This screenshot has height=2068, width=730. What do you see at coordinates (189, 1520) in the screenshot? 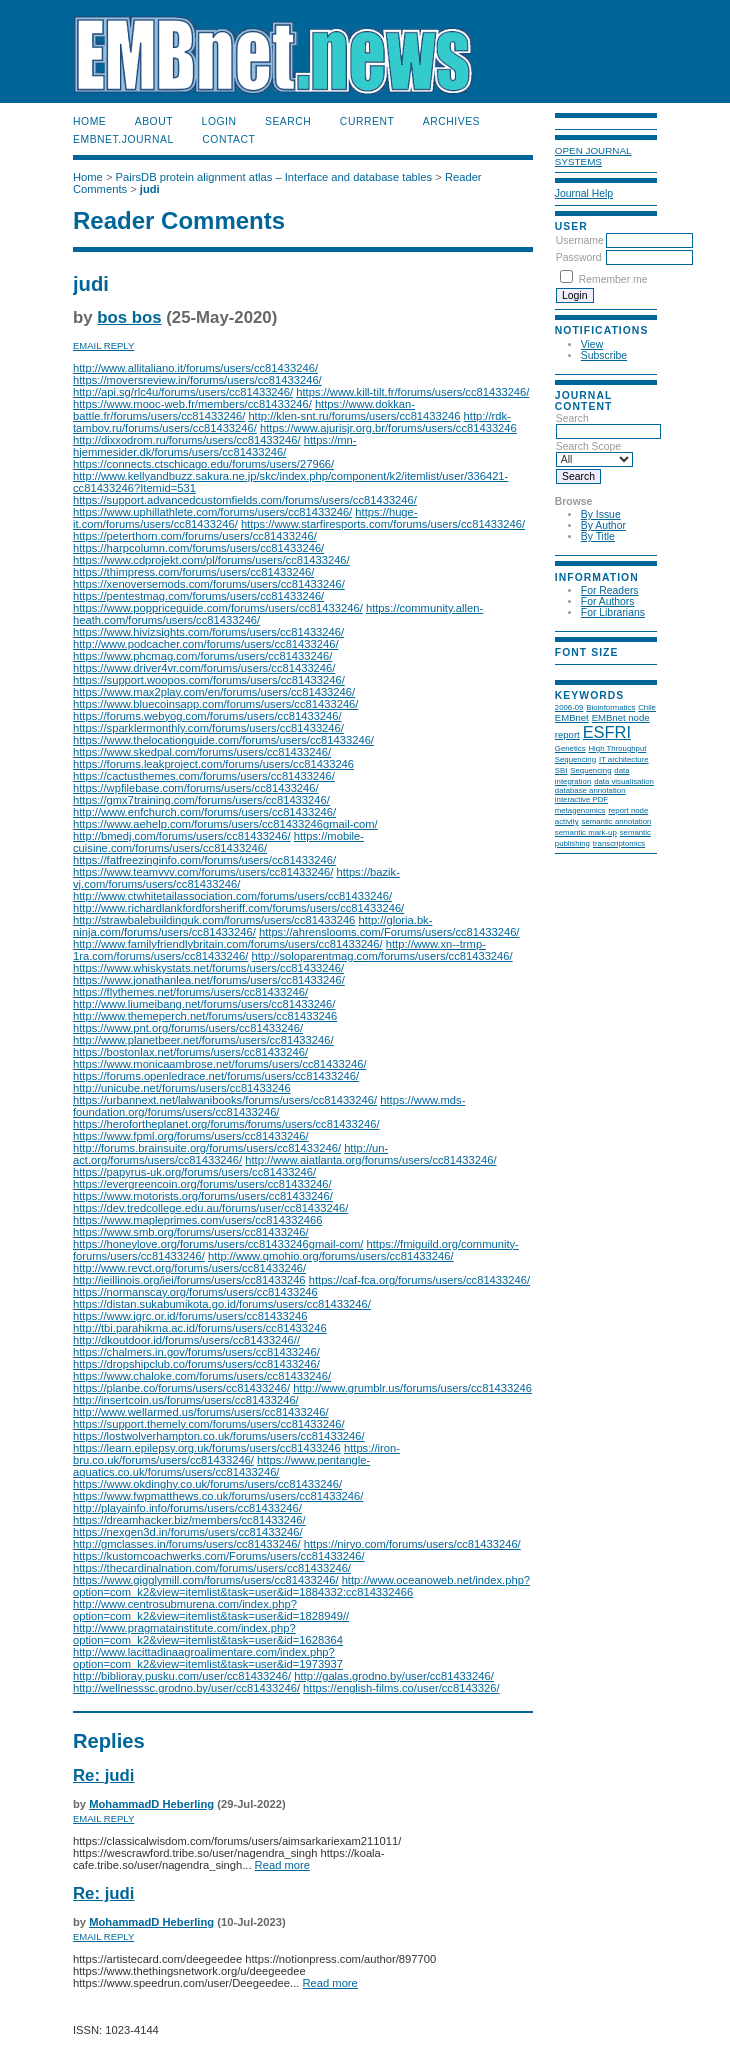
I see `https://dreamhacker.biz/members/cc81433246/` at bounding box center [189, 1520].